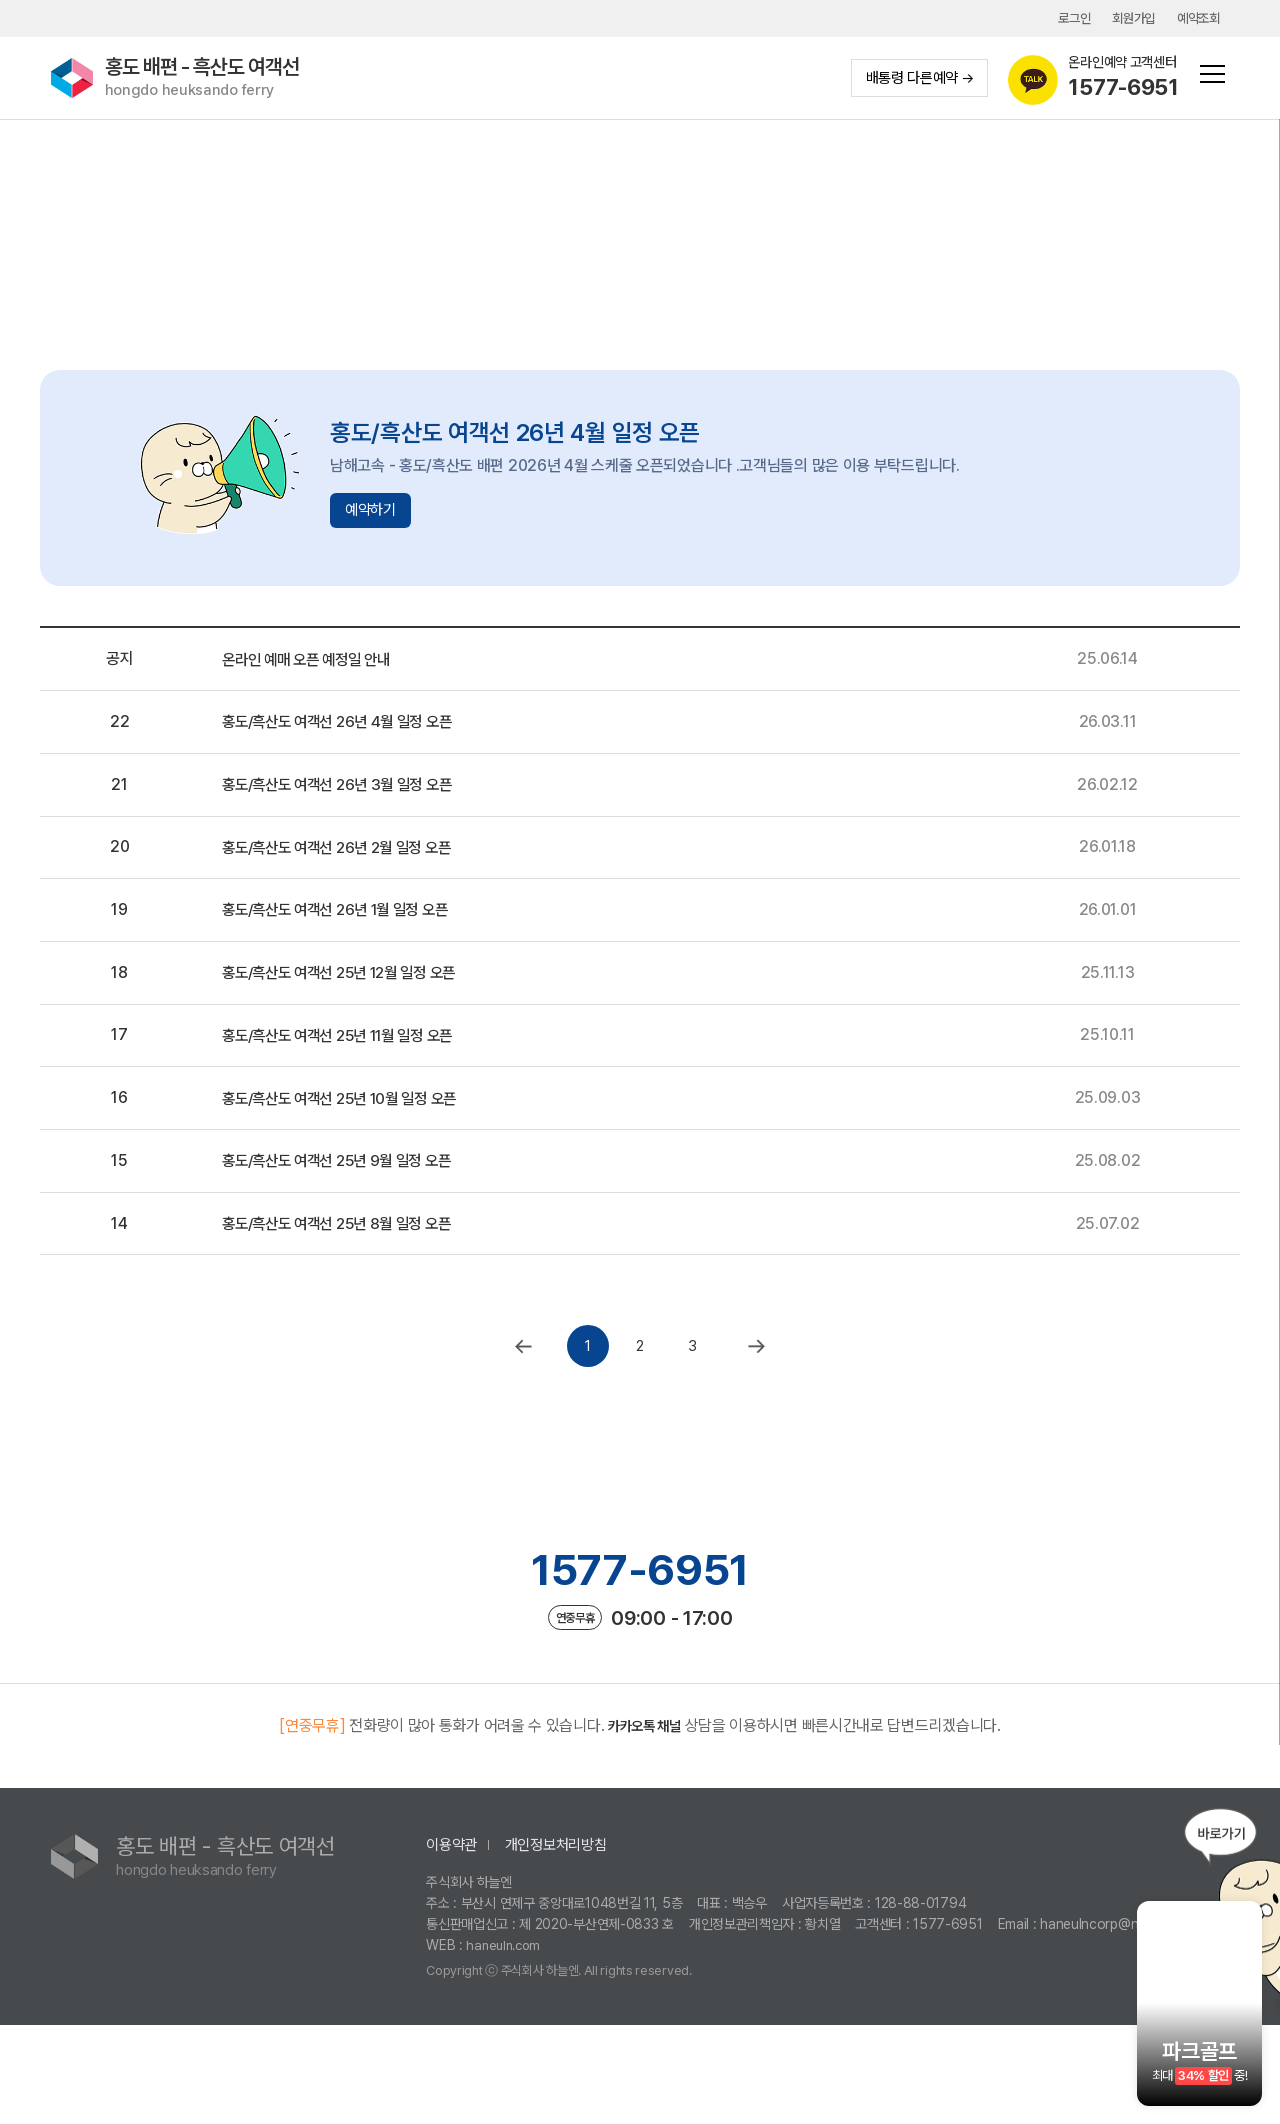 This screenshot has height=2124, width=1280. I want to click on 예약하기, so click(372, 515).